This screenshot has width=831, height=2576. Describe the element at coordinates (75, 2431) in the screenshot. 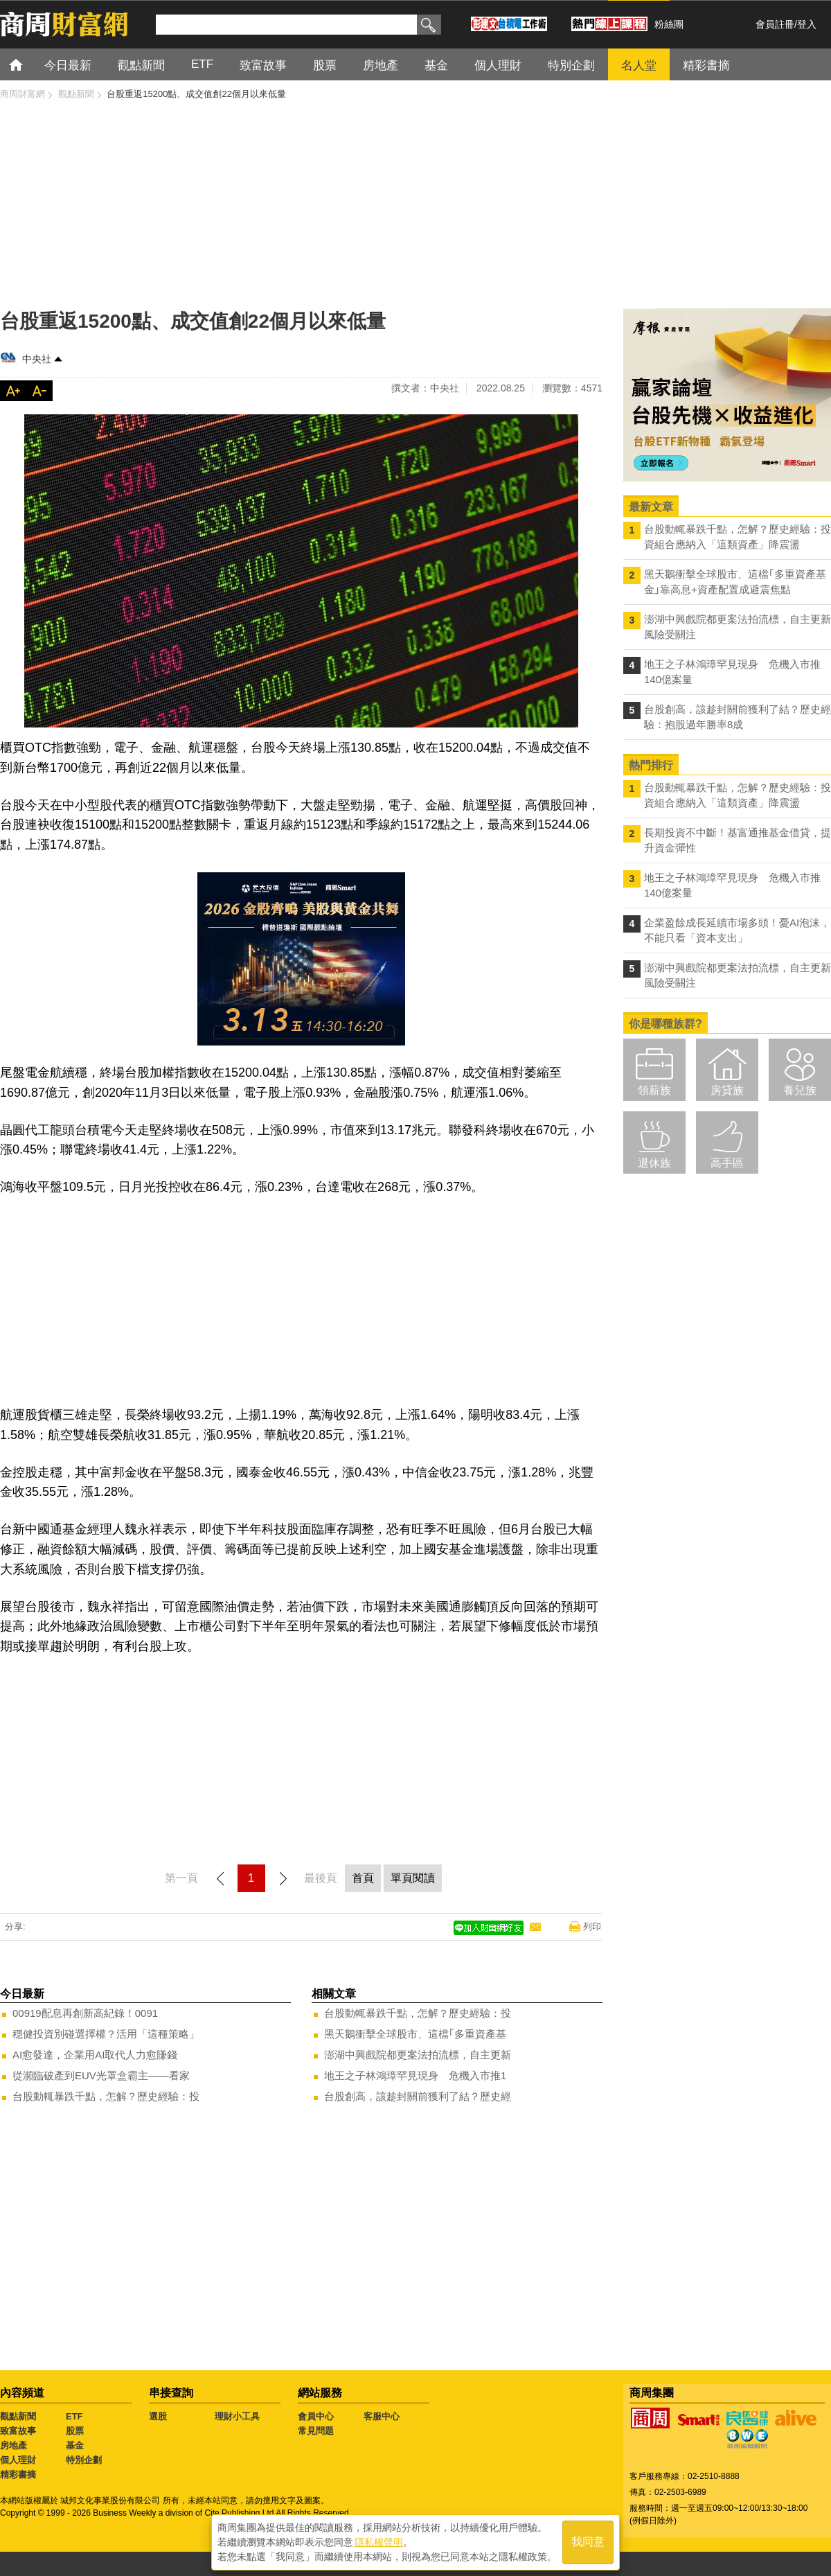

I see `股票` at that location.